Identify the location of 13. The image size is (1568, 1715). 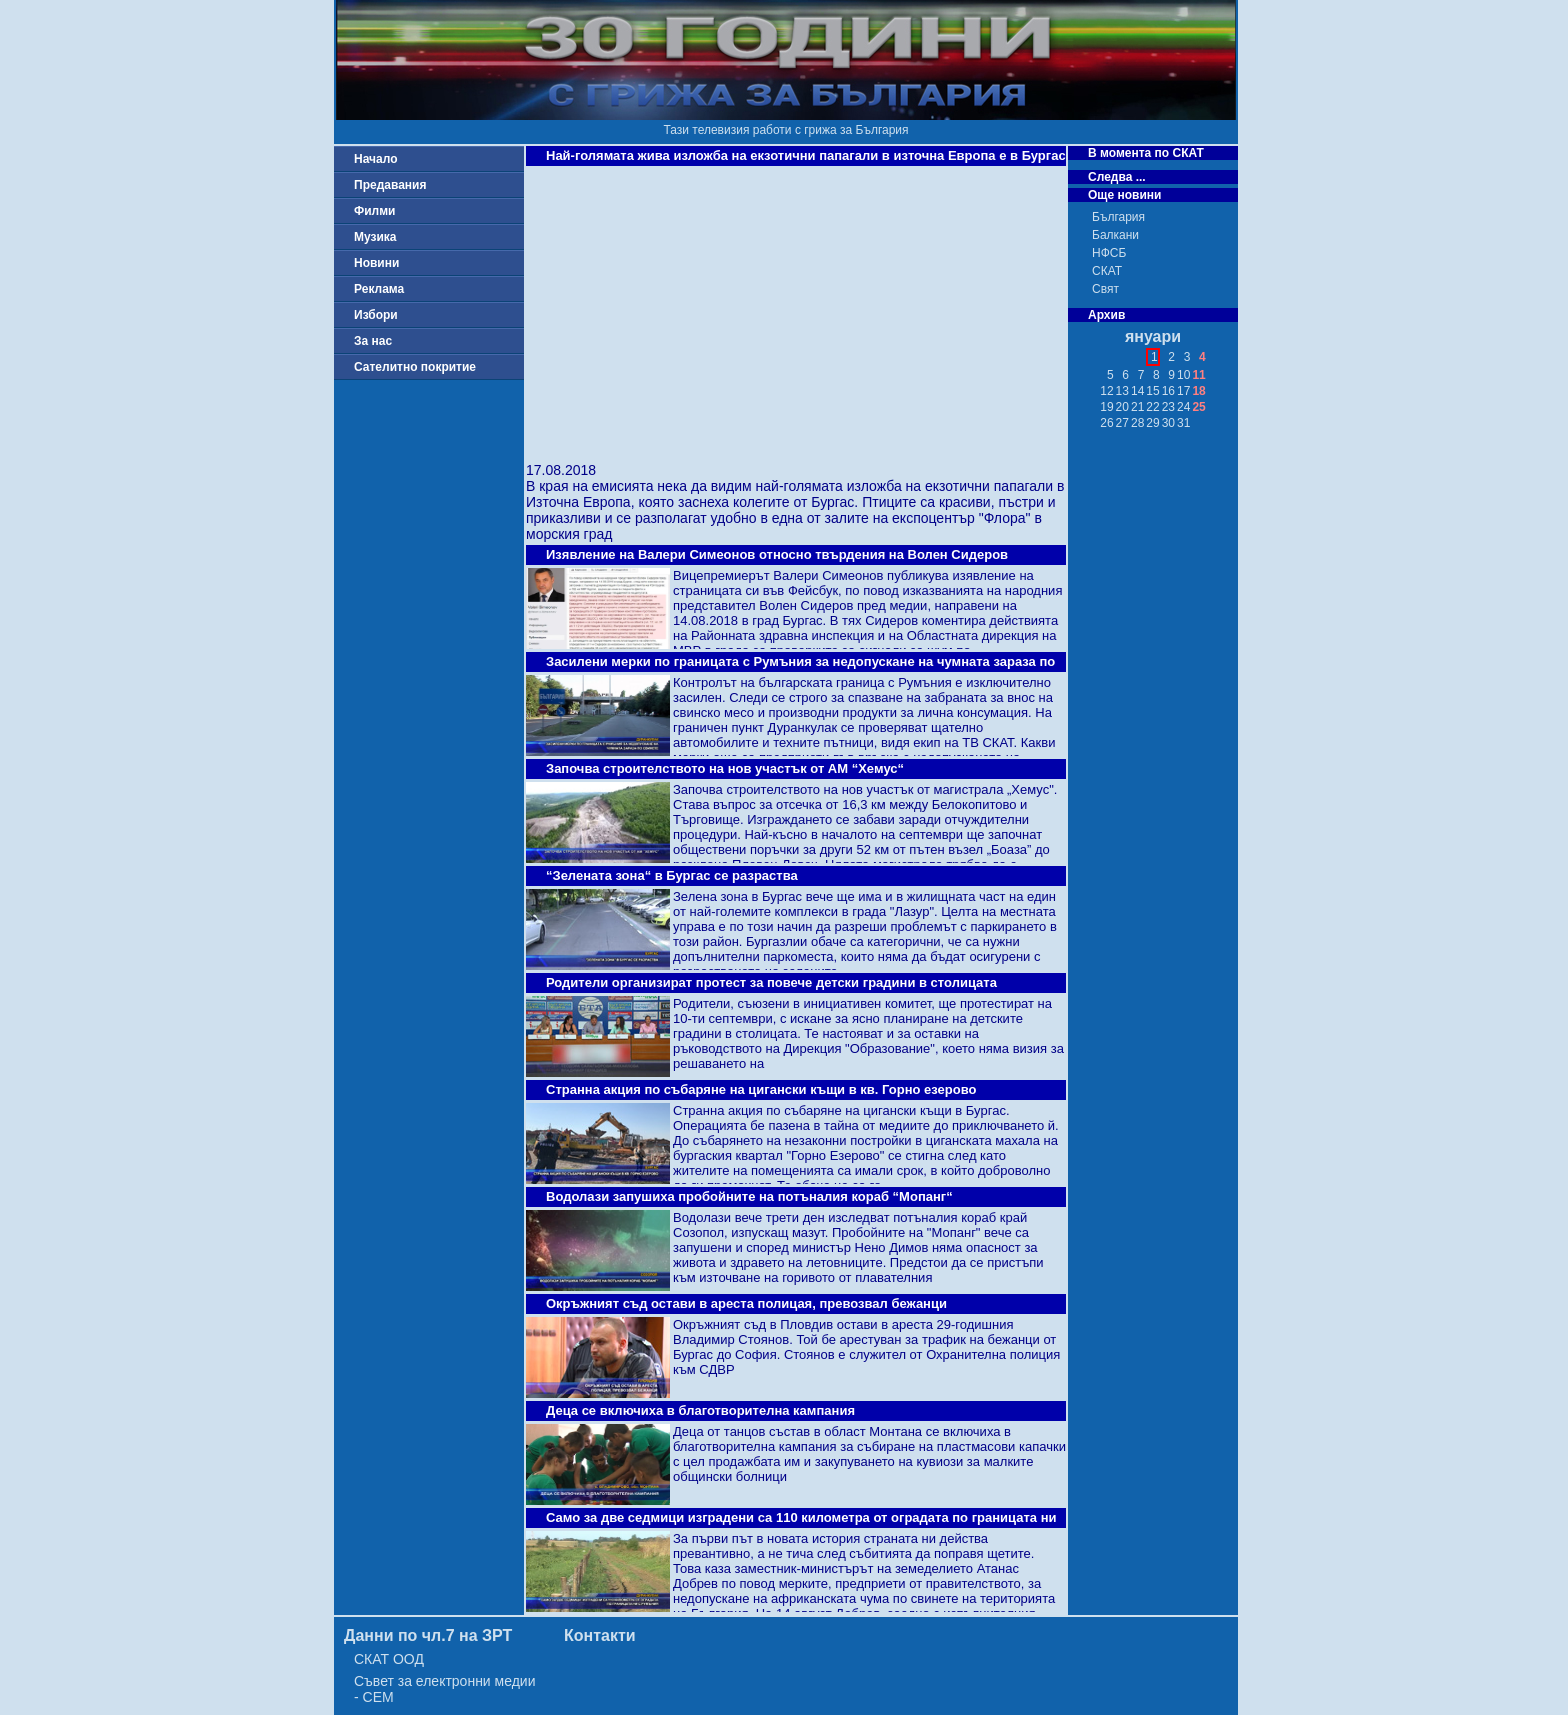
(1122, 391).